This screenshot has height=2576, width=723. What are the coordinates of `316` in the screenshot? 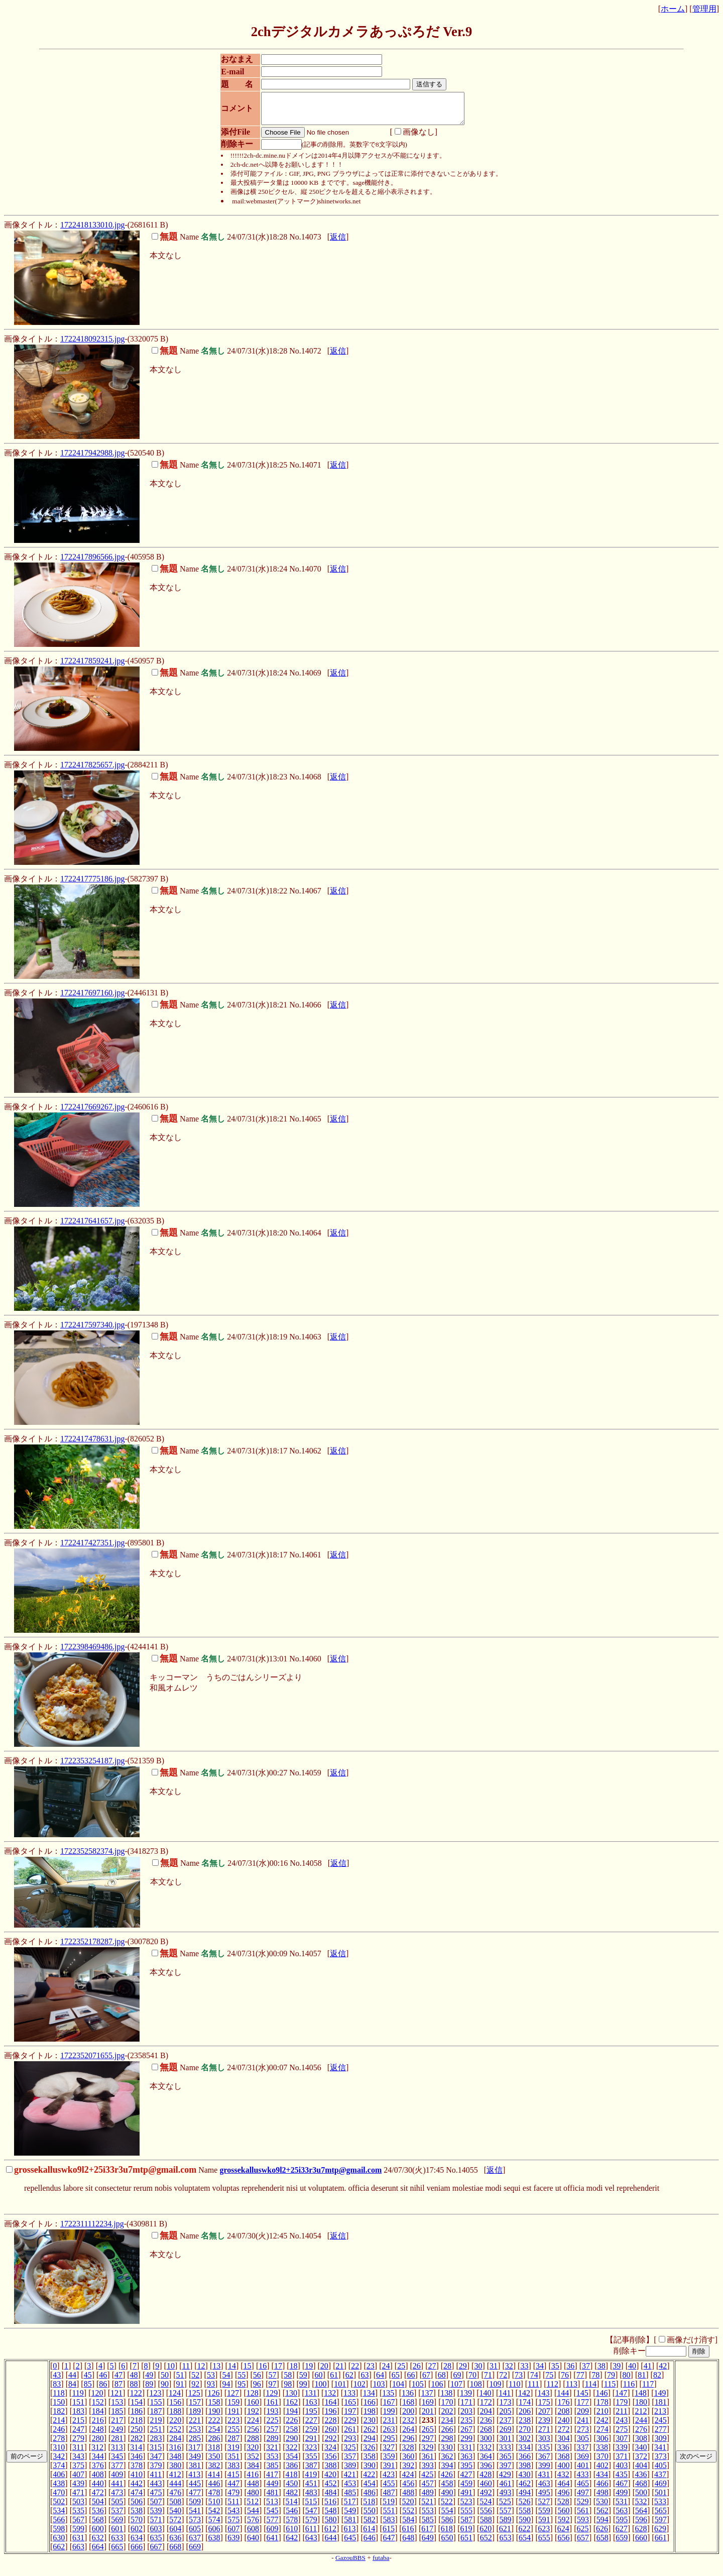 It's located at (175, 2453).